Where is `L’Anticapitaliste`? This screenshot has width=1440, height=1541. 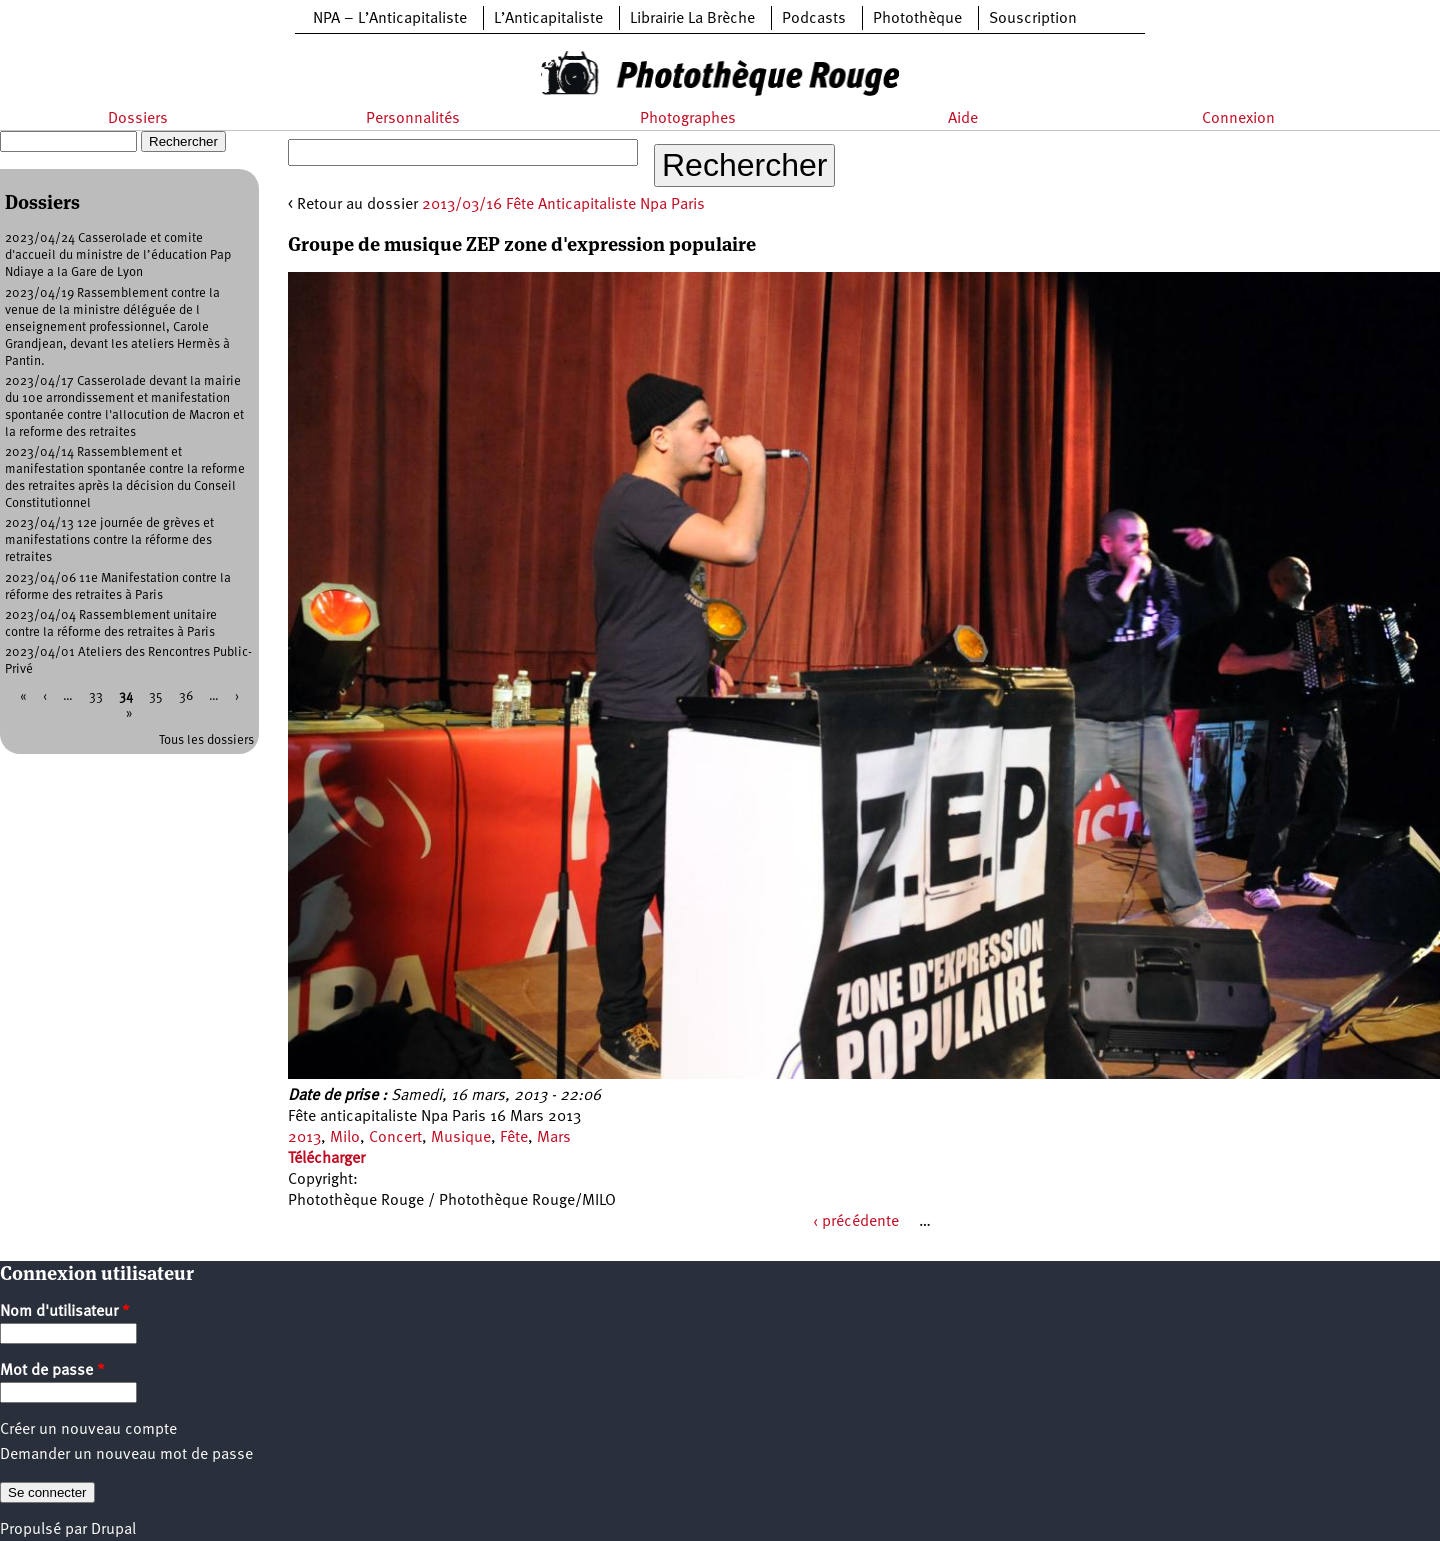
L’Anticapitaliste is located at coordinates (548, 19).